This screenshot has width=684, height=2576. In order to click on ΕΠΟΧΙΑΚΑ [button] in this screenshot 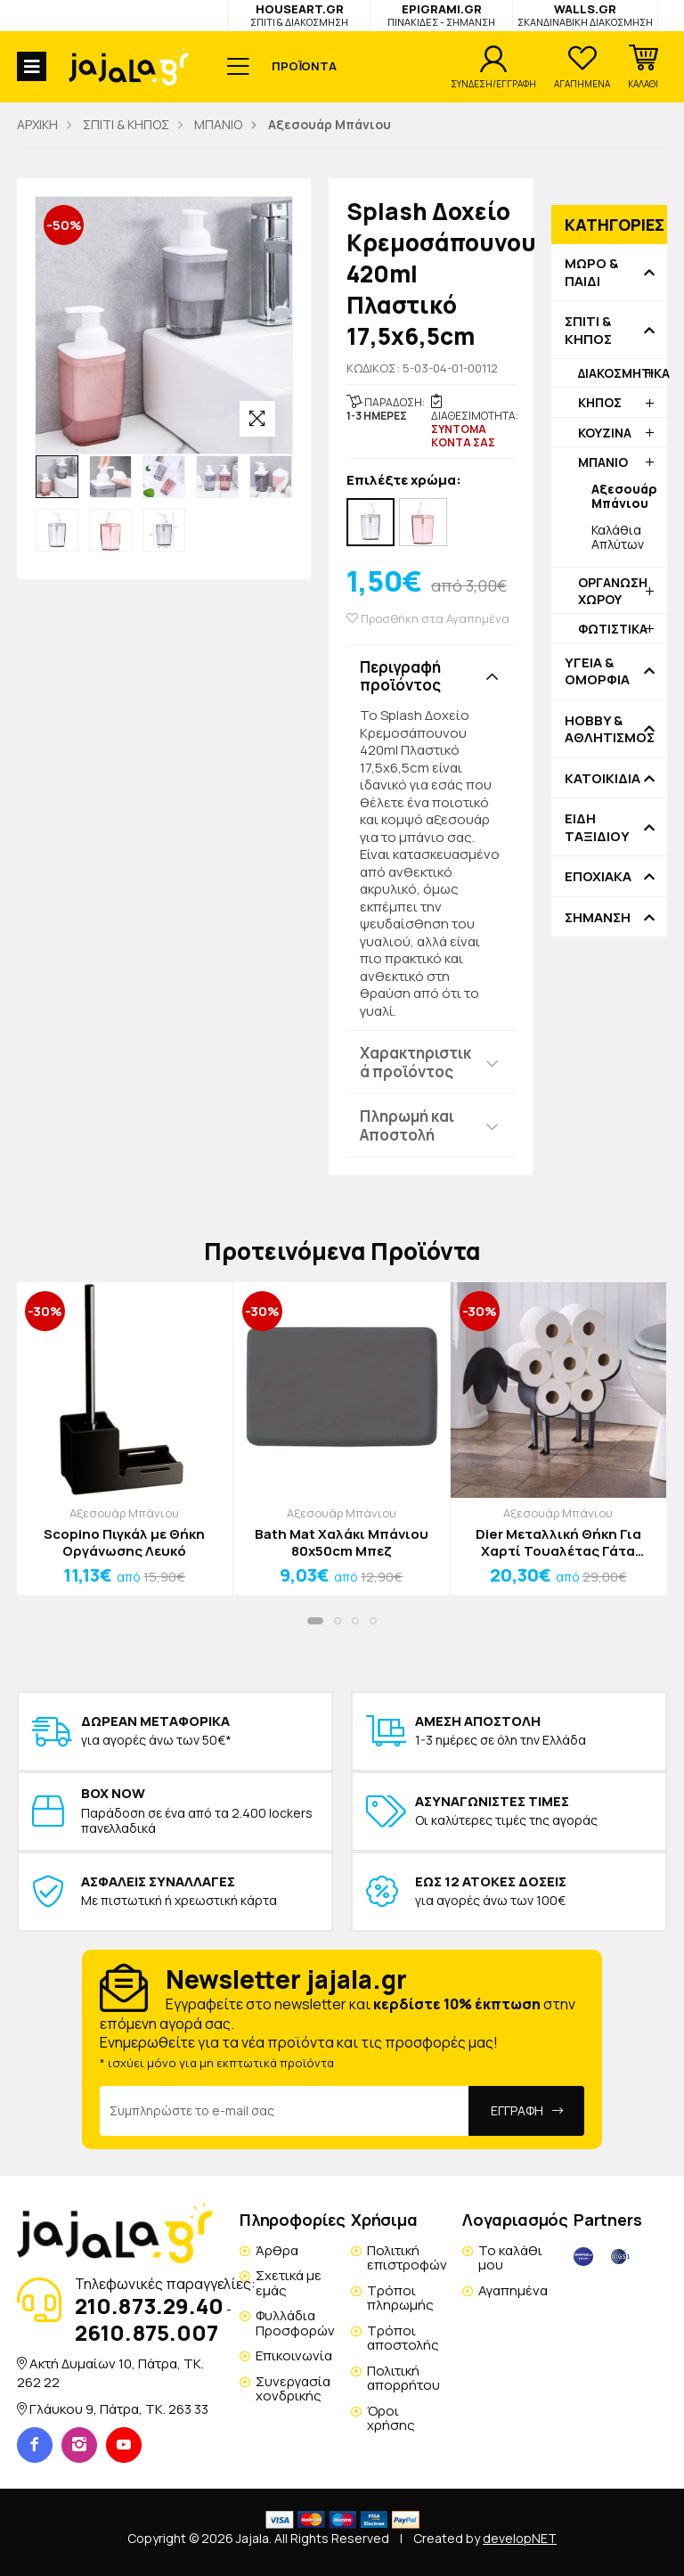, I will do `click(598, 877)`.